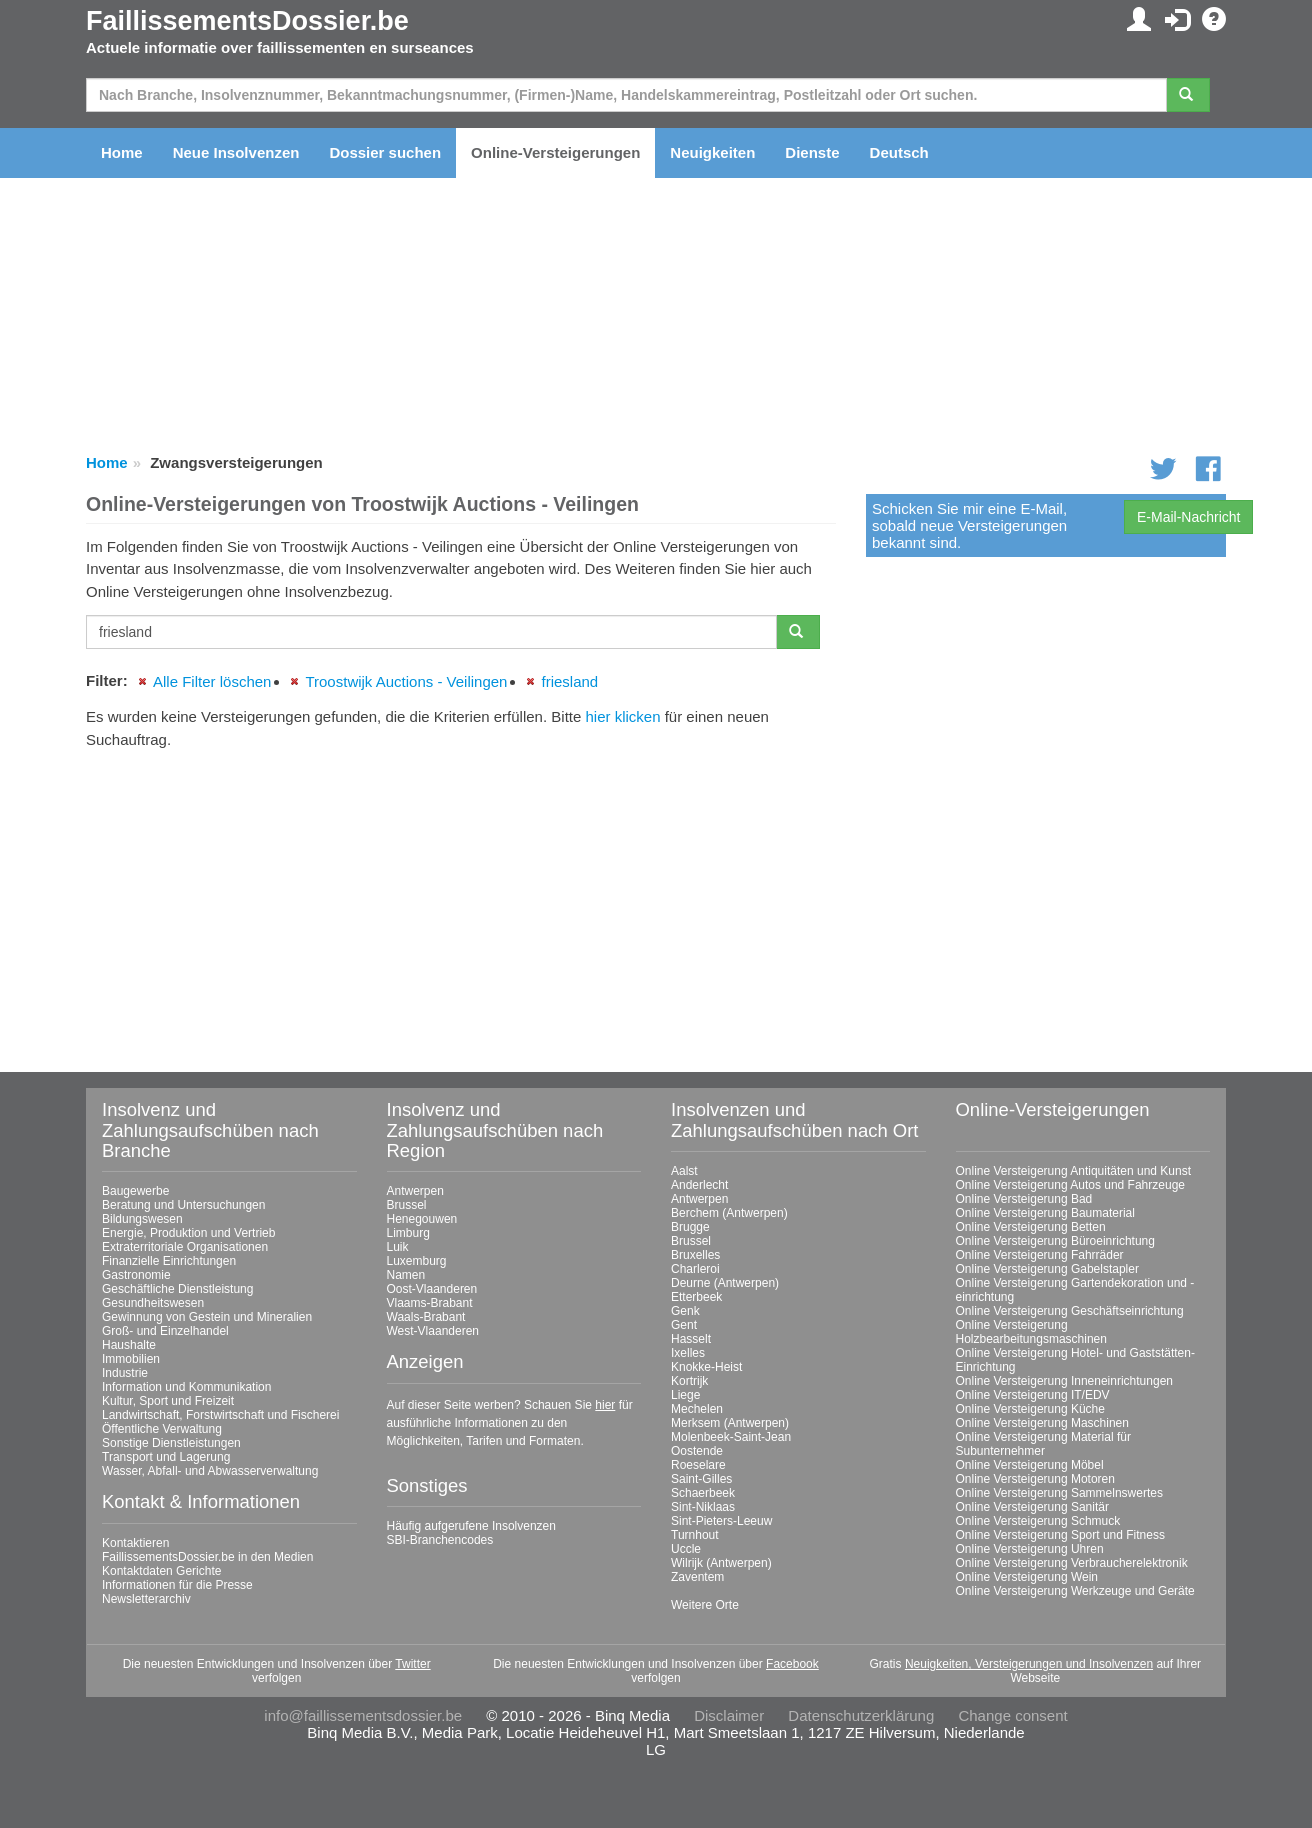  What do you see at coordinates (689, 1381) in the screenshot?
I see `Kortrijk` at bounding box center [689, 1381].